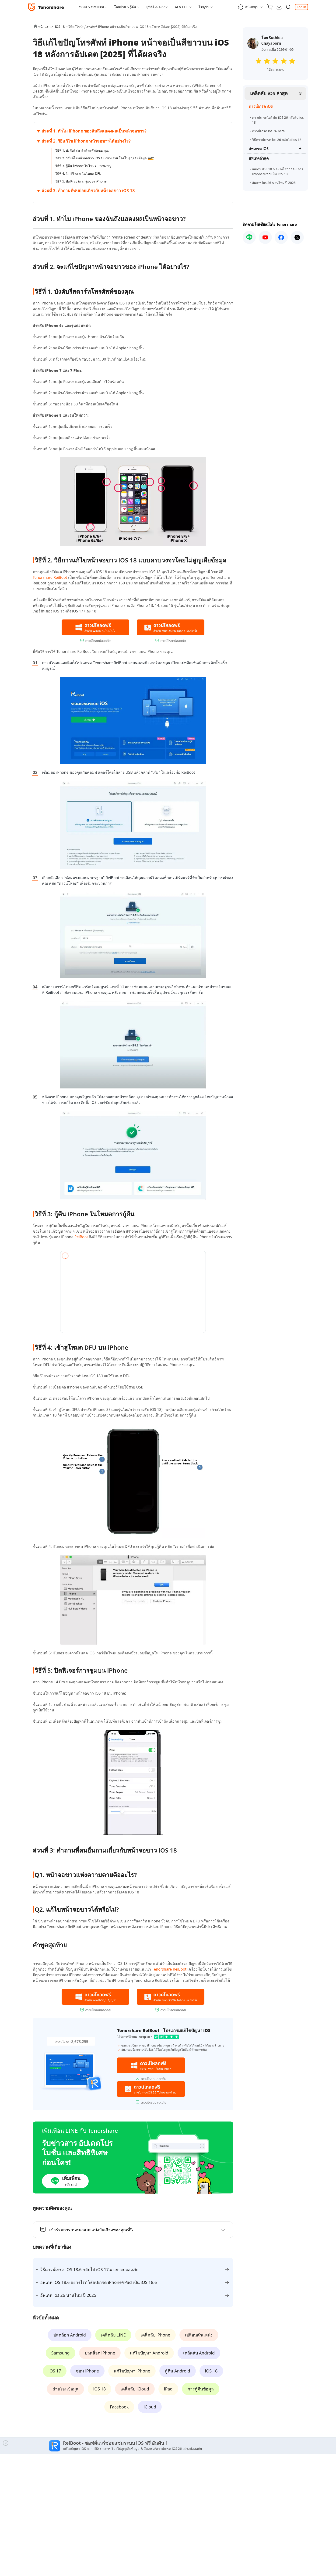 This screenshot has width=336, height=2576. What do you see at coordinates (248, 7) in the screenshot?
I see `สนับสนุน` at bounding box center [248, 7].